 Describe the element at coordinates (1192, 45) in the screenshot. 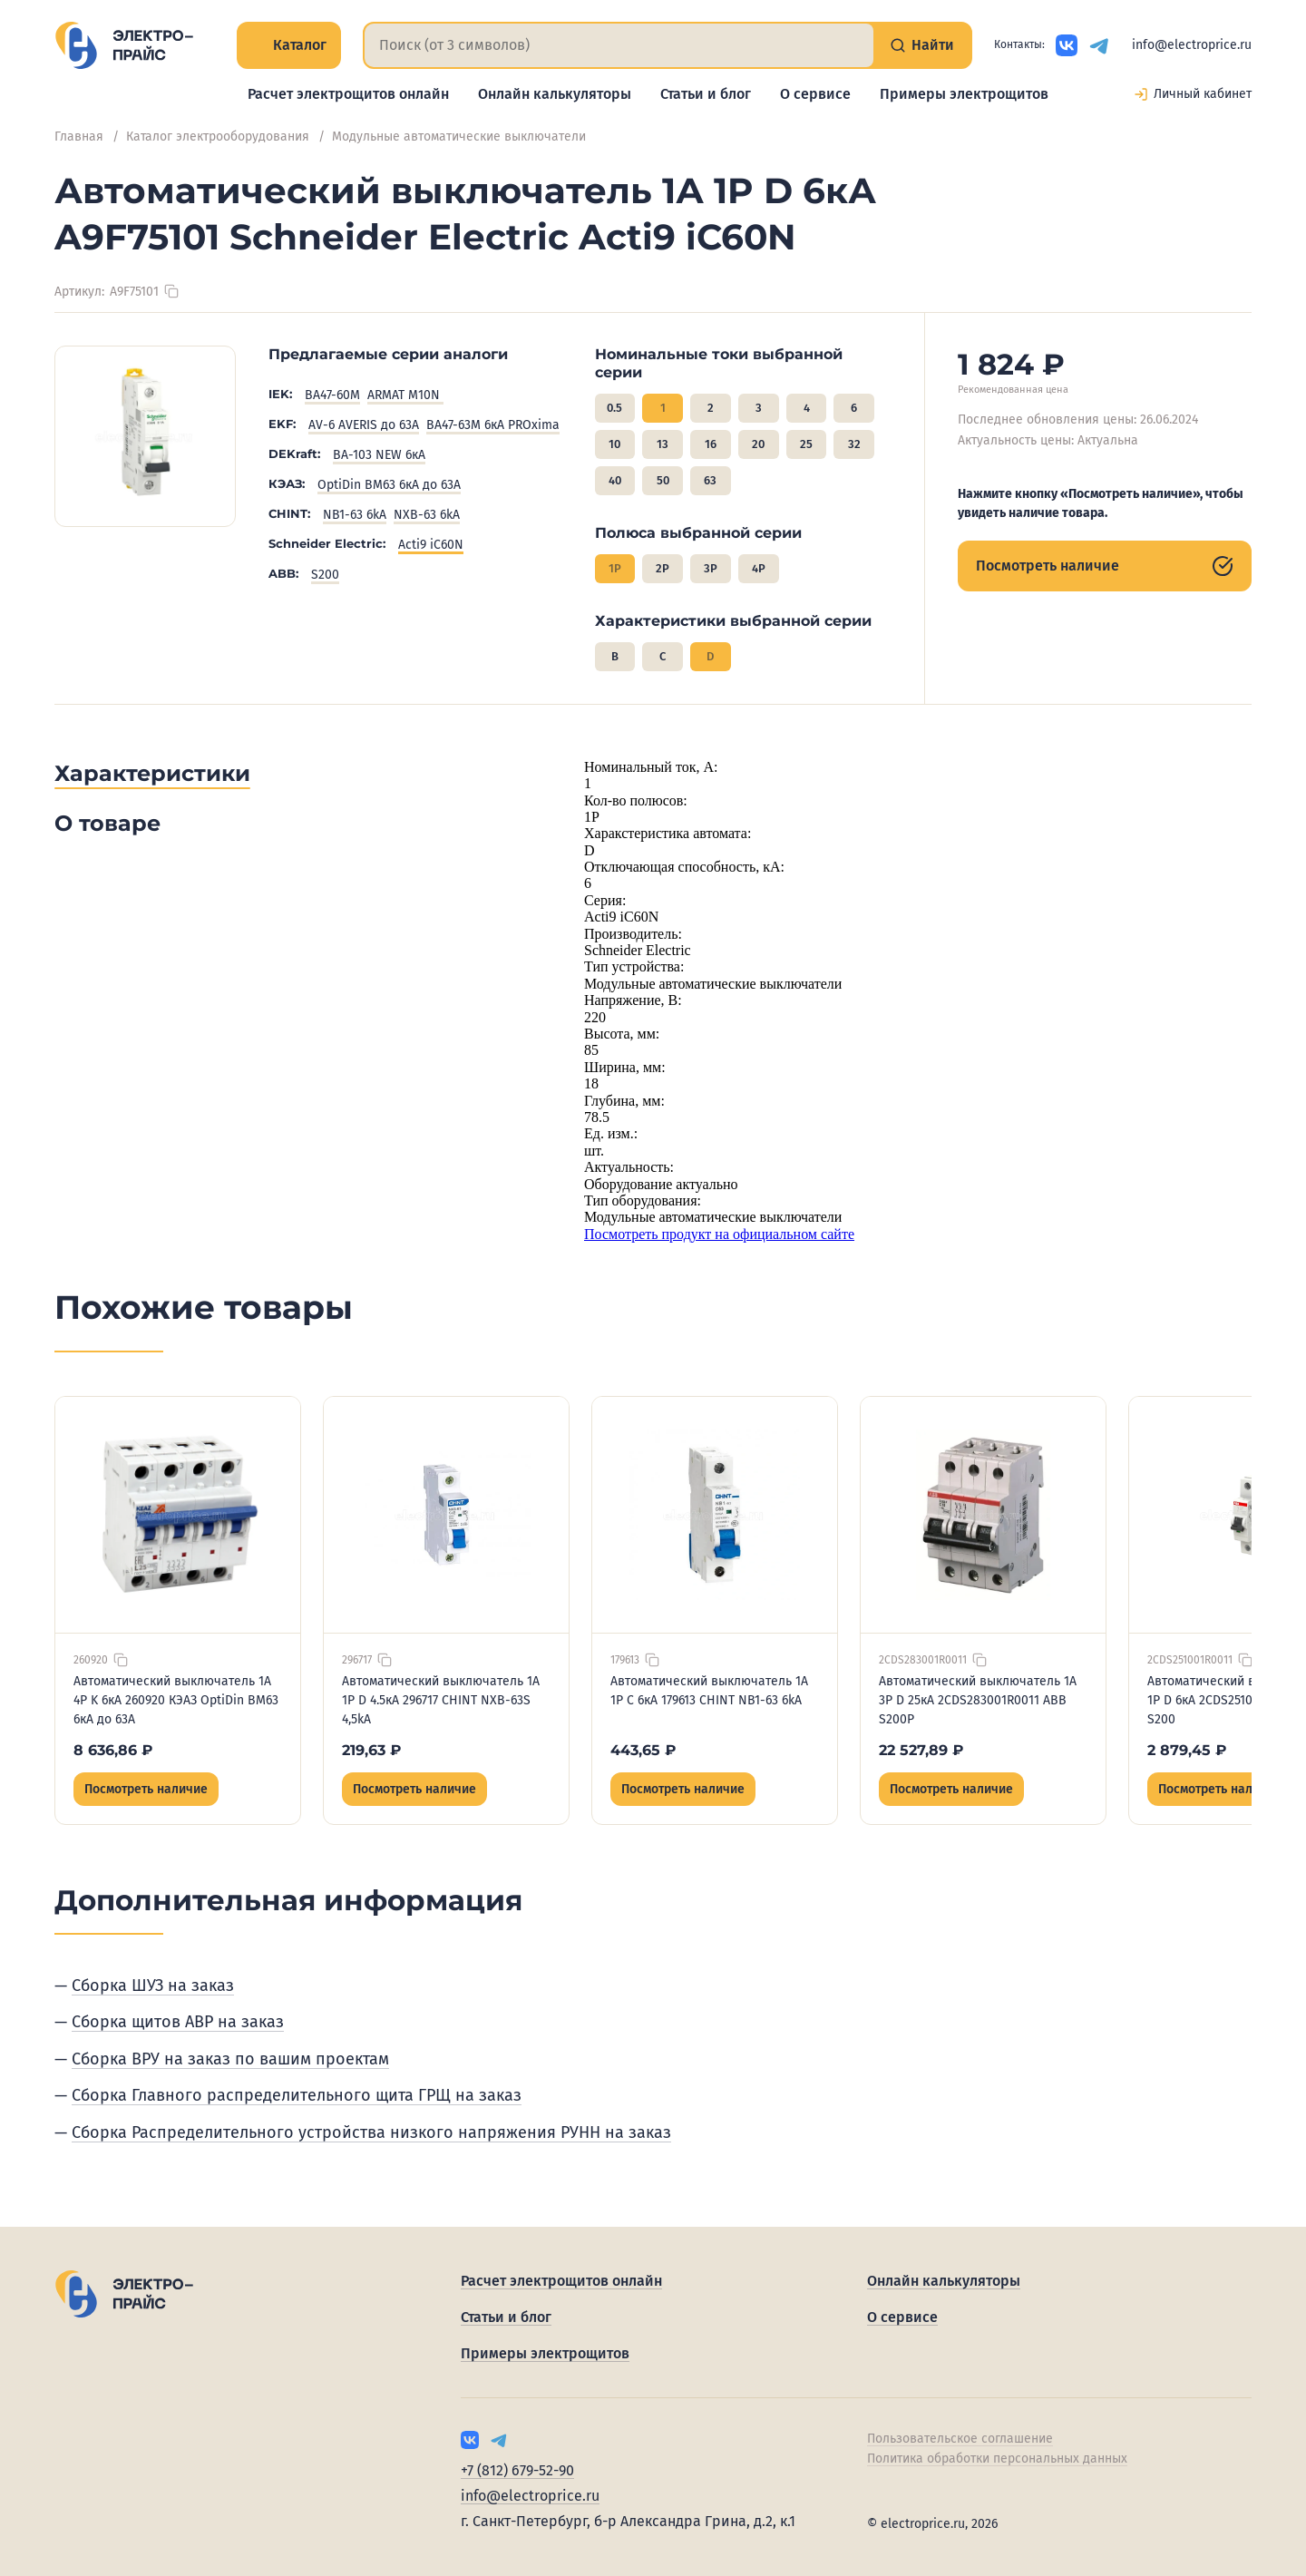

I see `info@electroprice.ru` at that location.